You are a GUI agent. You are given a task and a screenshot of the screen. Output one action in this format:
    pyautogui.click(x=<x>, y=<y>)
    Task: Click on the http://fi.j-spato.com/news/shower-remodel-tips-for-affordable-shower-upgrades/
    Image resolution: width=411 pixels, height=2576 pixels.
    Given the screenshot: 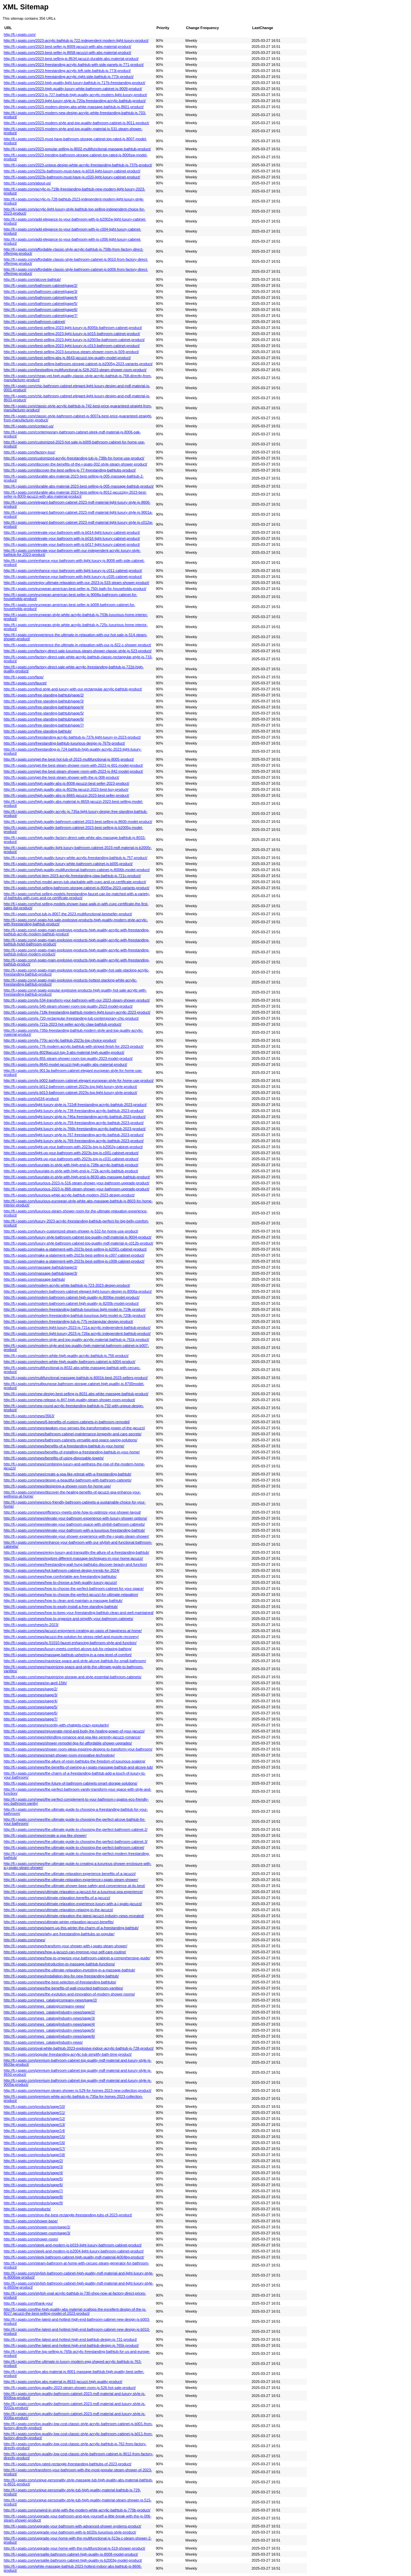 What is the action you would take?
    pyautogui.click(x=68, y=1743)
    